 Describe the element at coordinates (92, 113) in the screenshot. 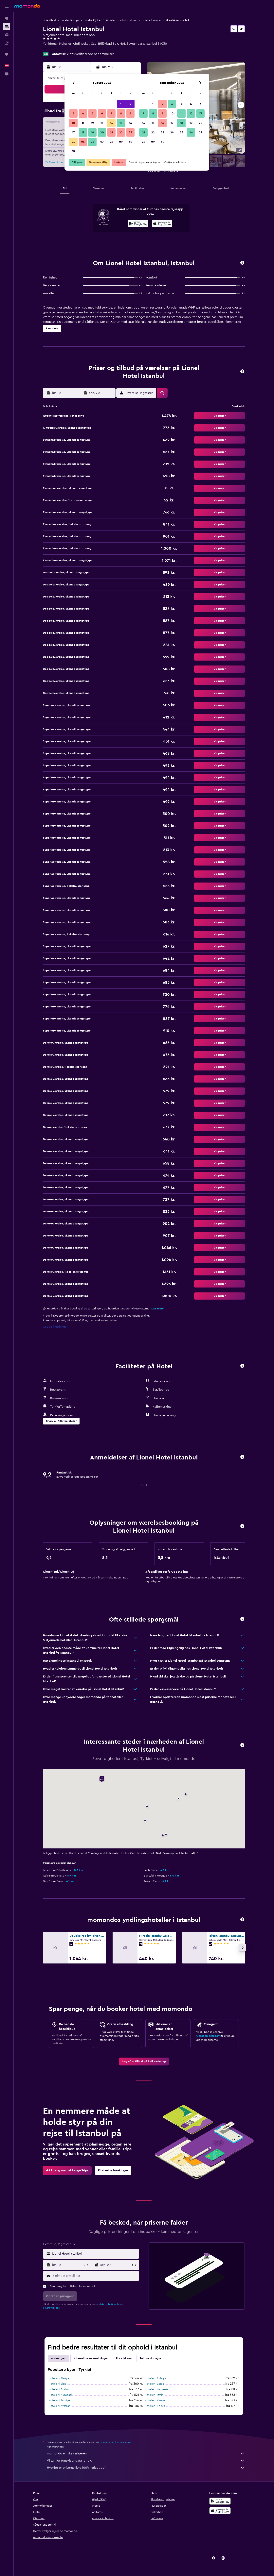

I see `5 [button]` at that location.